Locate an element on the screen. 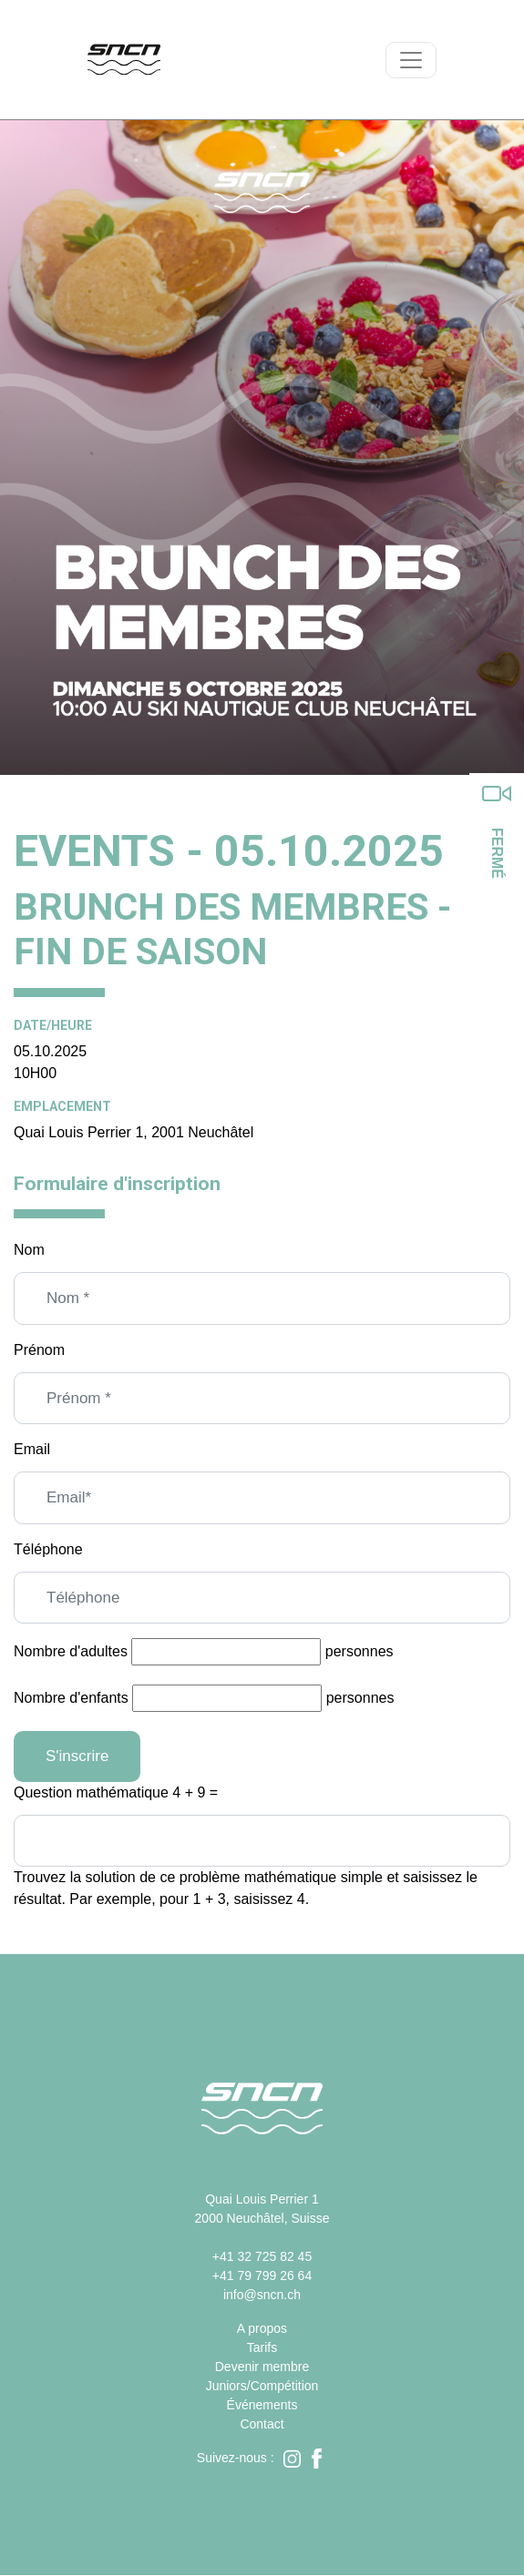 Image resolution: width=524 pixels, height=2576 pixels. Email is located at coordinates (32, 1449).